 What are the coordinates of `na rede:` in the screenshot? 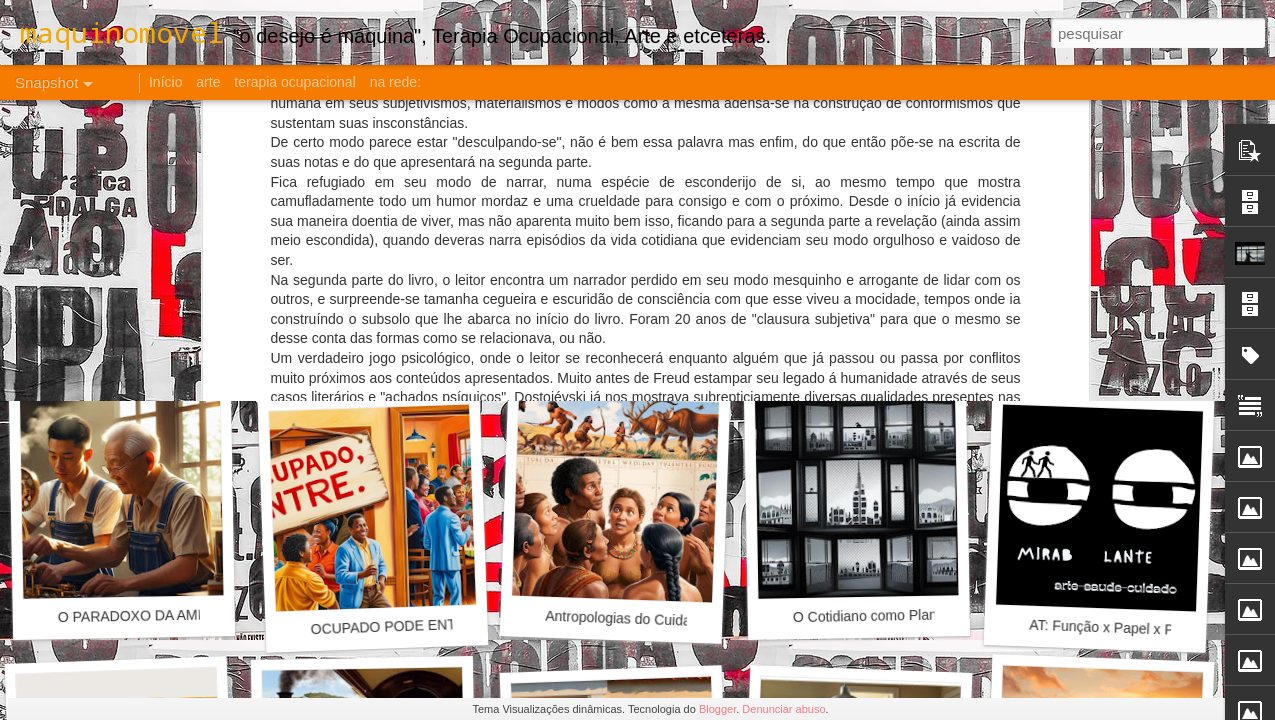 It's located at (395, 82).